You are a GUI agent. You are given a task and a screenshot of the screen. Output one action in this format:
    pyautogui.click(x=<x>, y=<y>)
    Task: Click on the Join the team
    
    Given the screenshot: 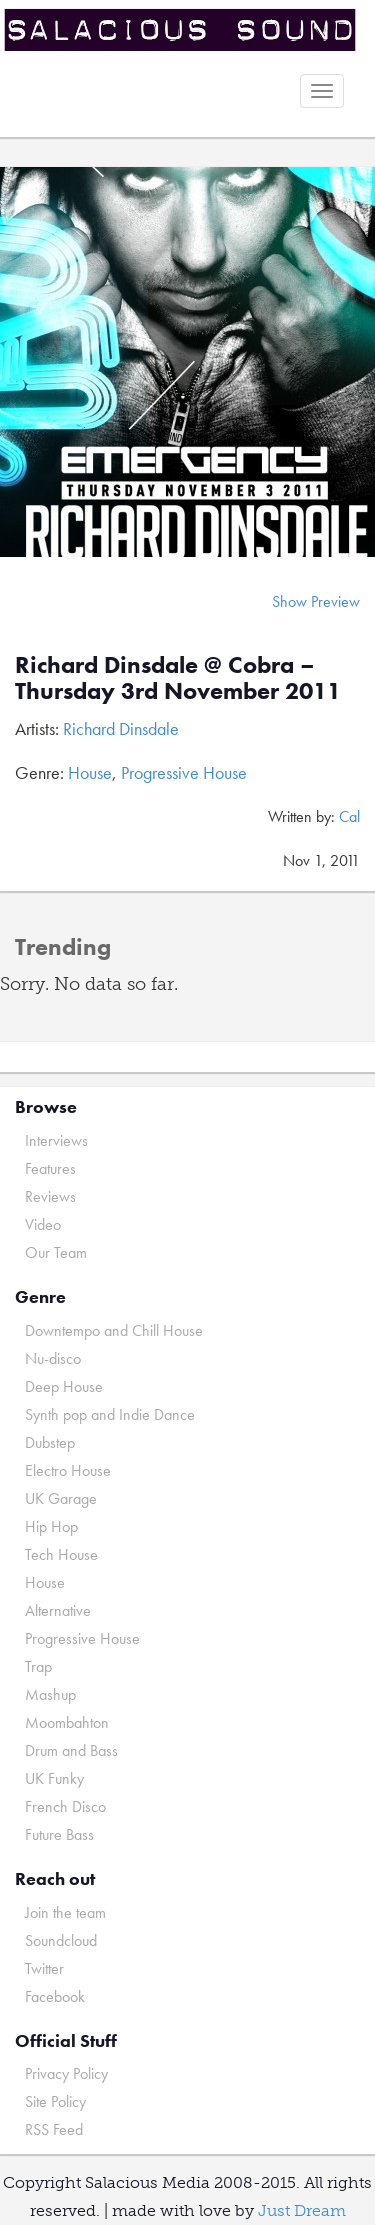 What is the action you would take?
    pyautogui.click(x=65, y=1912)
    